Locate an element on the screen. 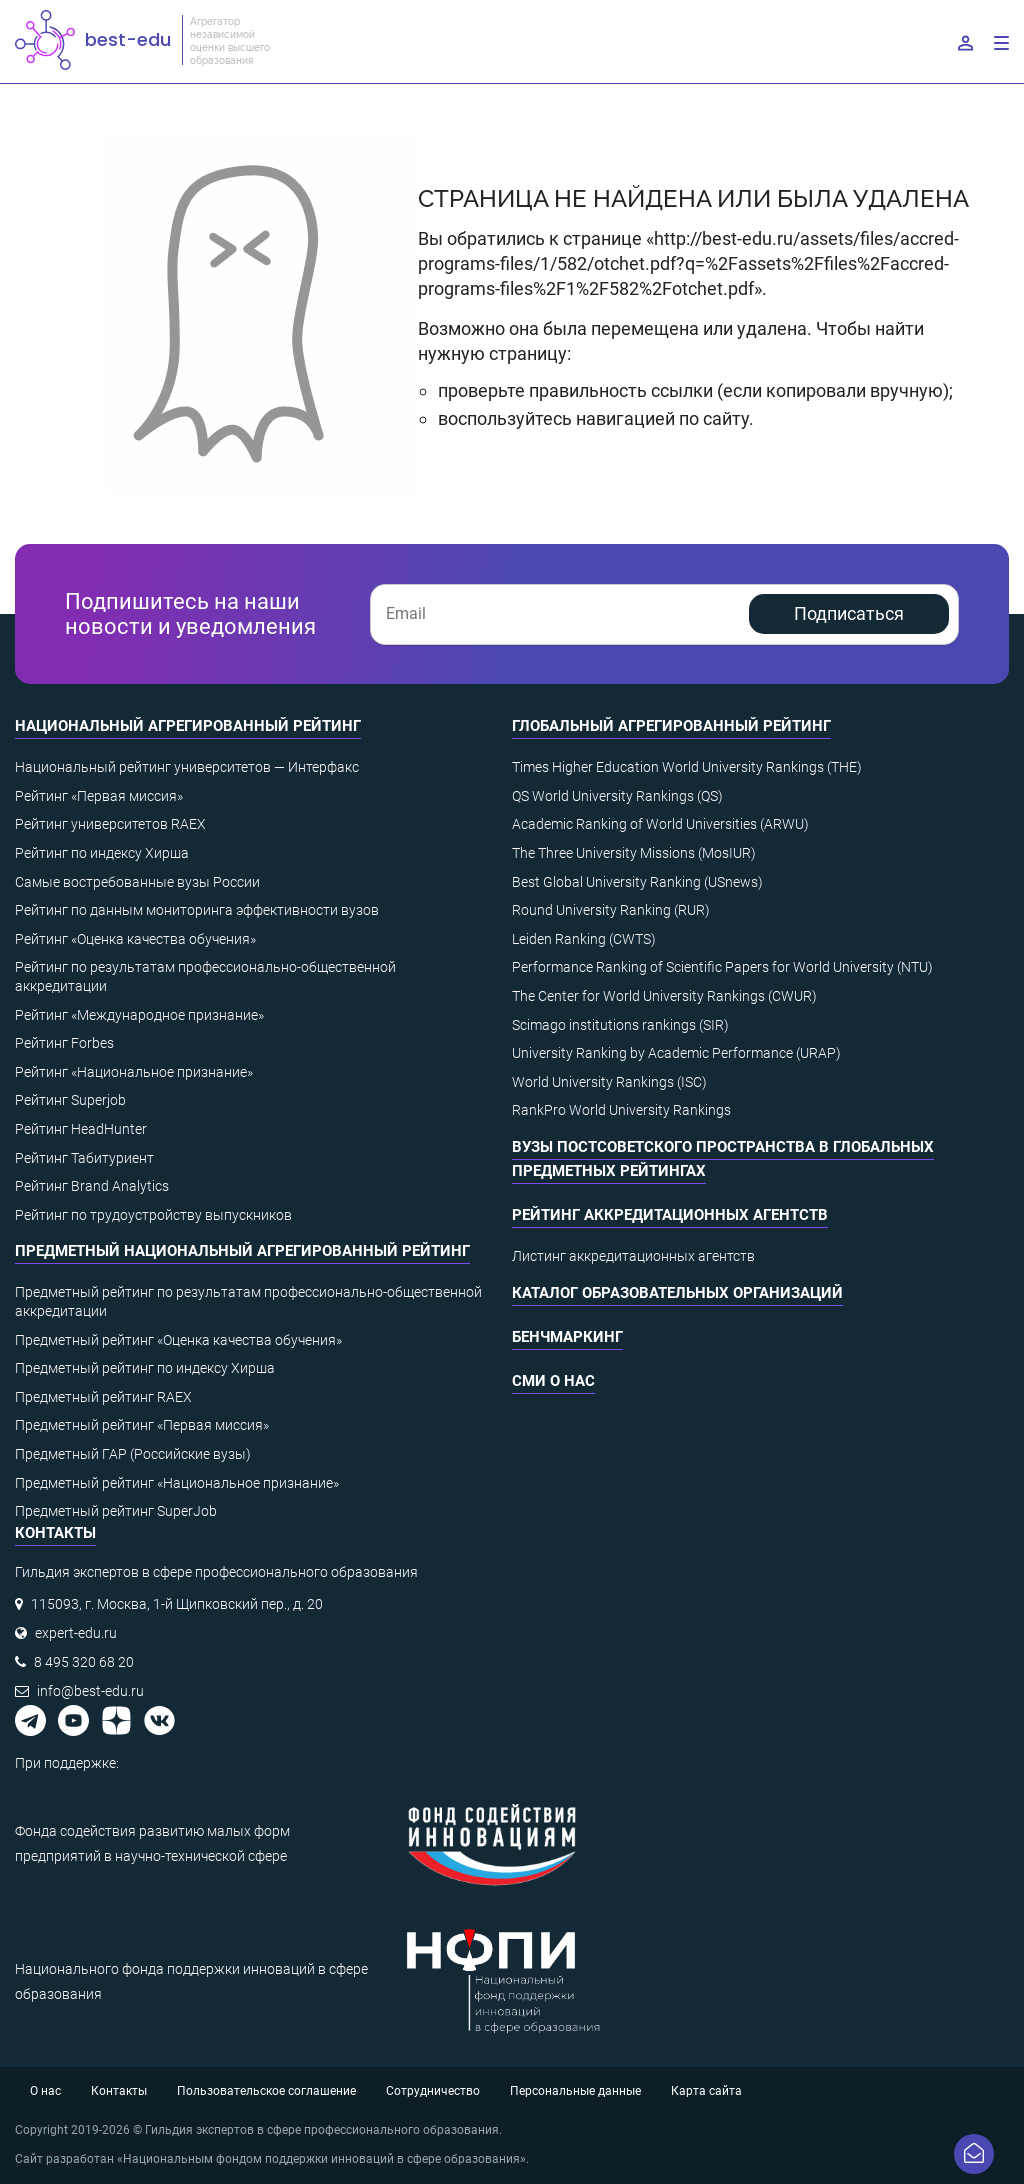 The image size is (1024, 2184). Best Global University Ranking (USnews) is located at coordinates (637, 882).